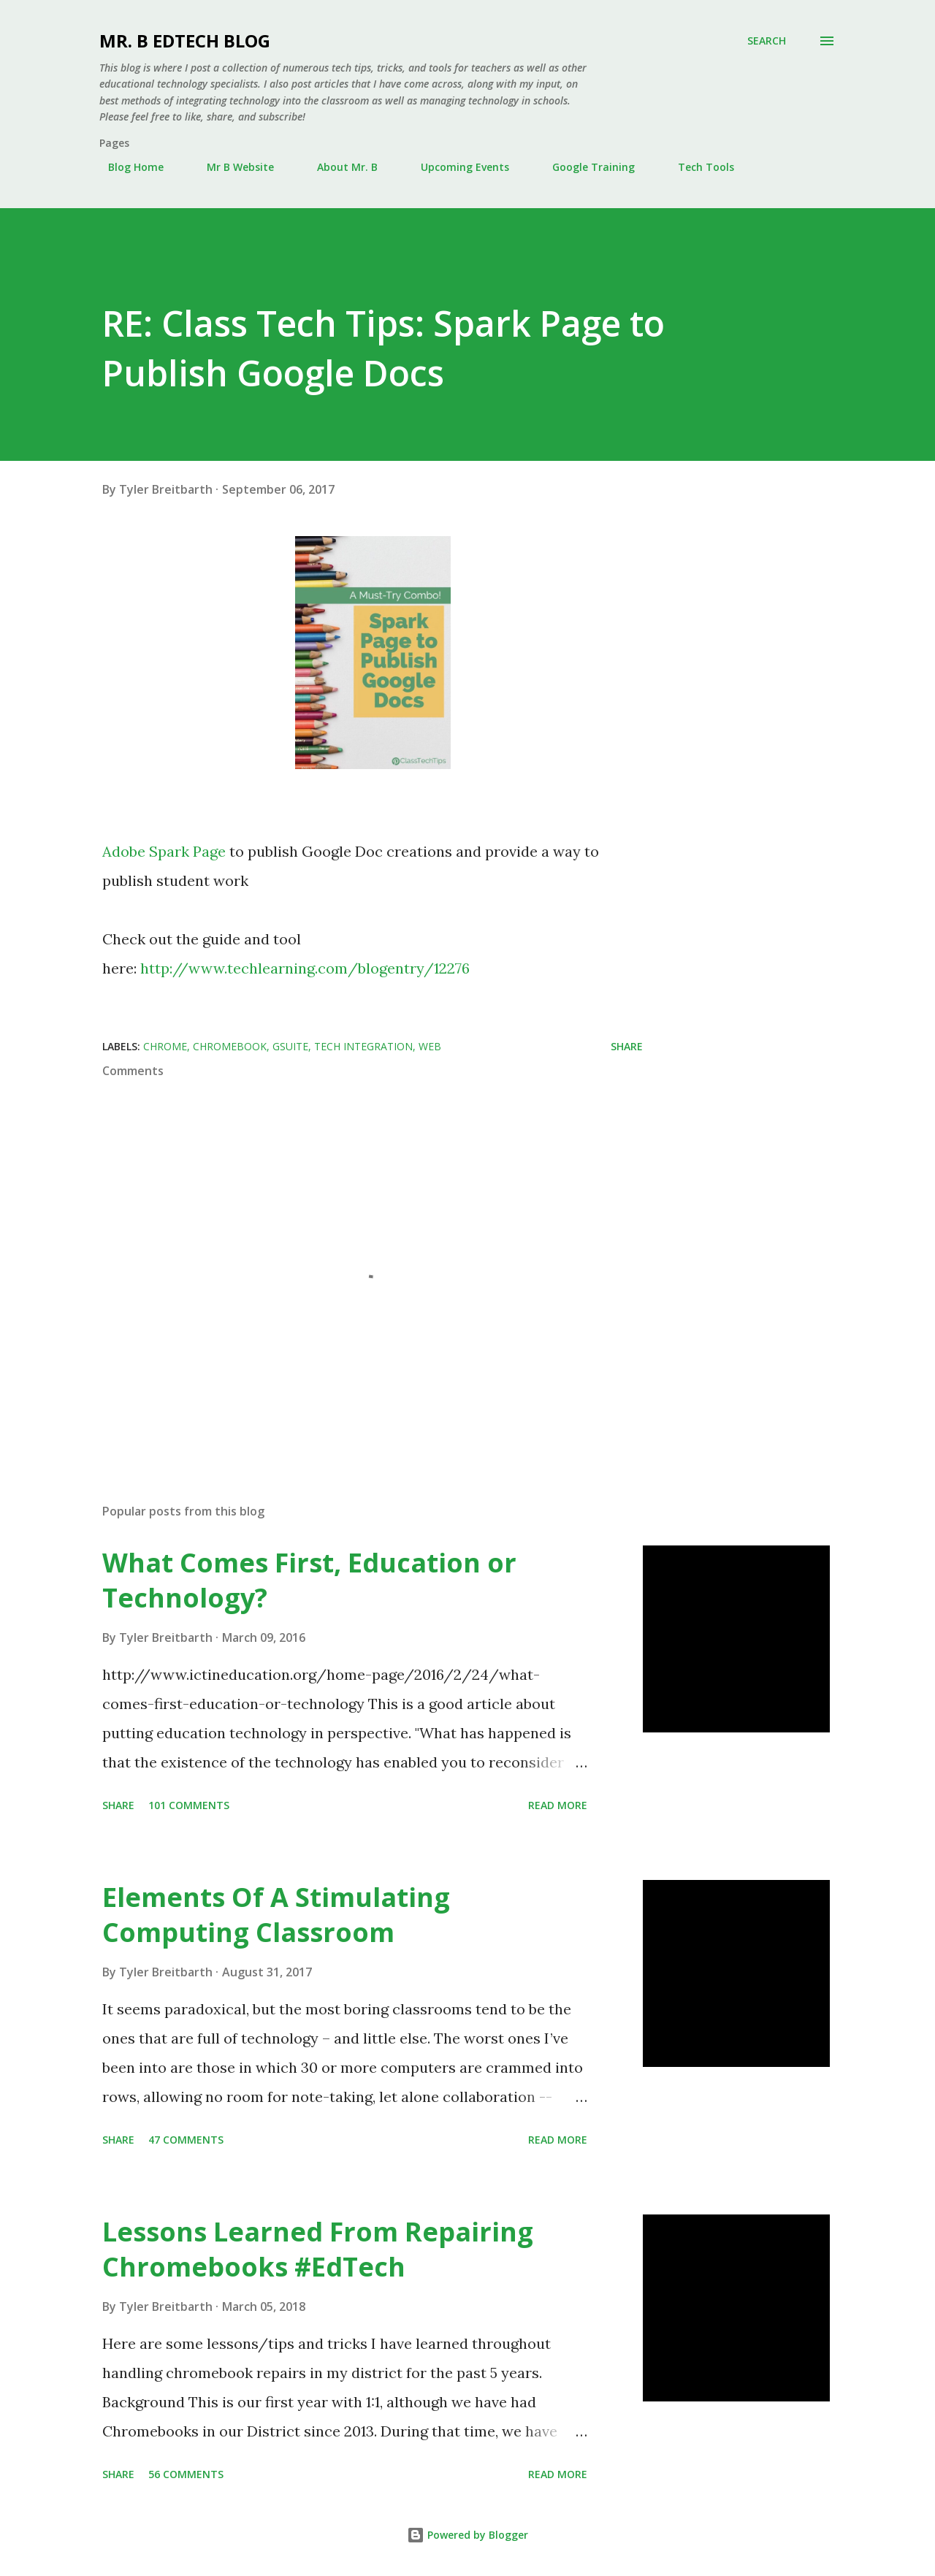  I want to click on Upcoming Events, so click(456, 167).